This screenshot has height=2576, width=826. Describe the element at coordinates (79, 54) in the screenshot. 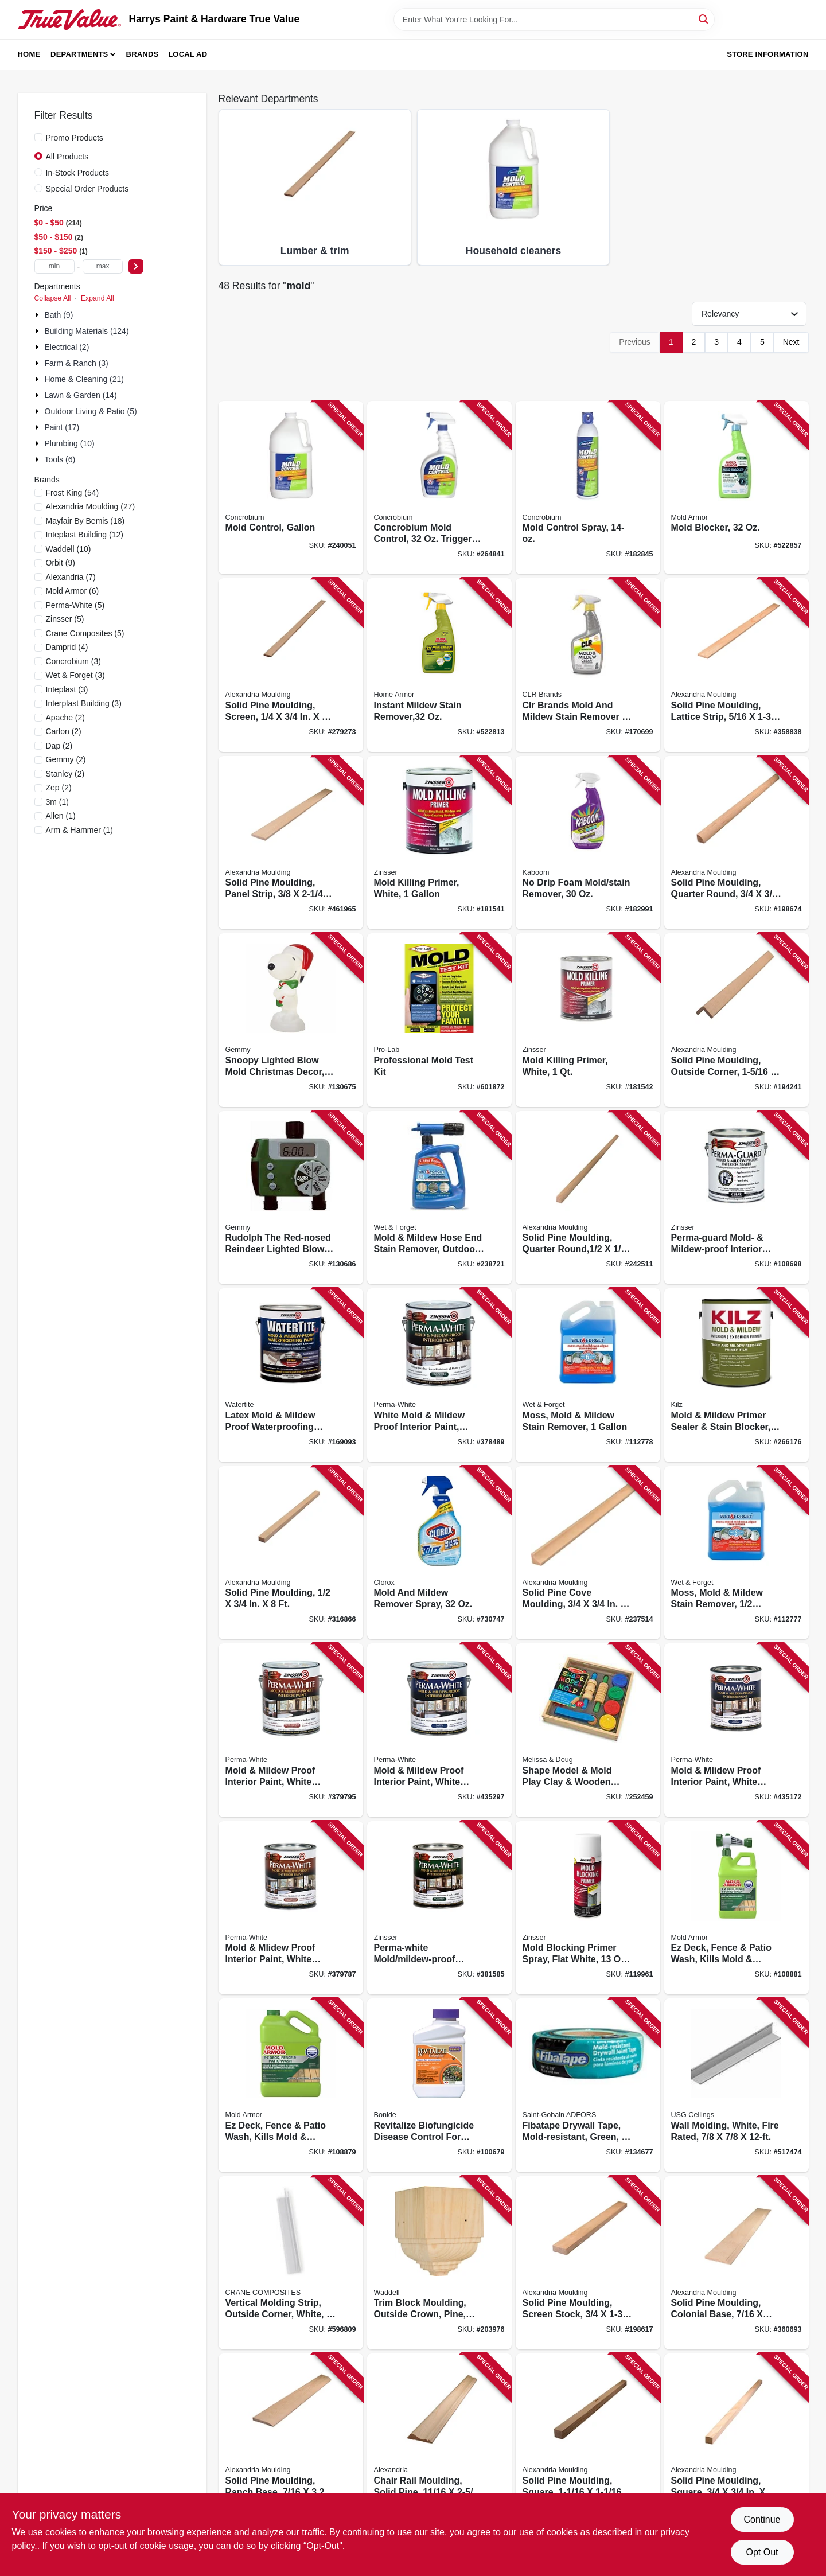

I see `Departments` at that location.